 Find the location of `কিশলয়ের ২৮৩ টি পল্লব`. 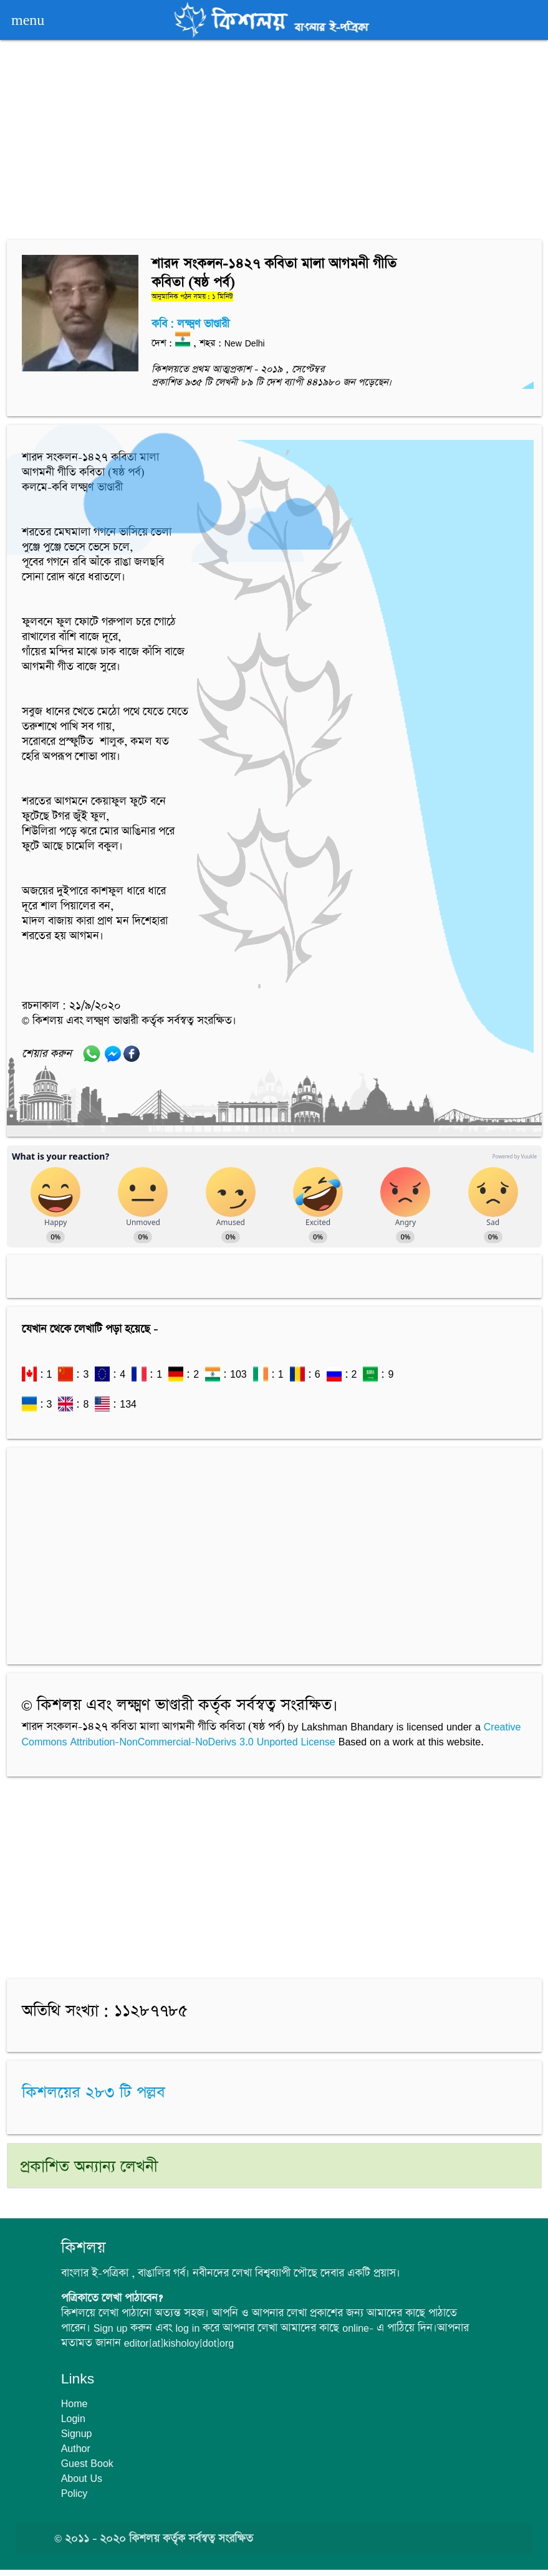

কিশলয়ের ২৮৩ টি পল্লব is located at coordinates (93, 2093).